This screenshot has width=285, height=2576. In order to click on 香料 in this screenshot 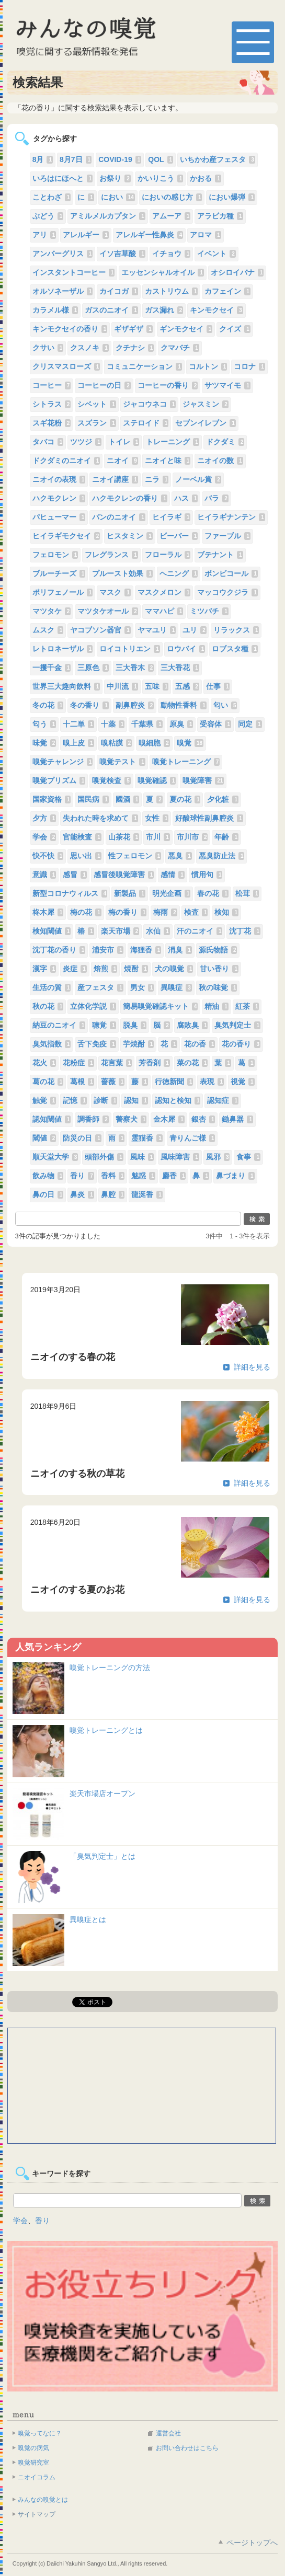, I will do `click(113, 1175)`.